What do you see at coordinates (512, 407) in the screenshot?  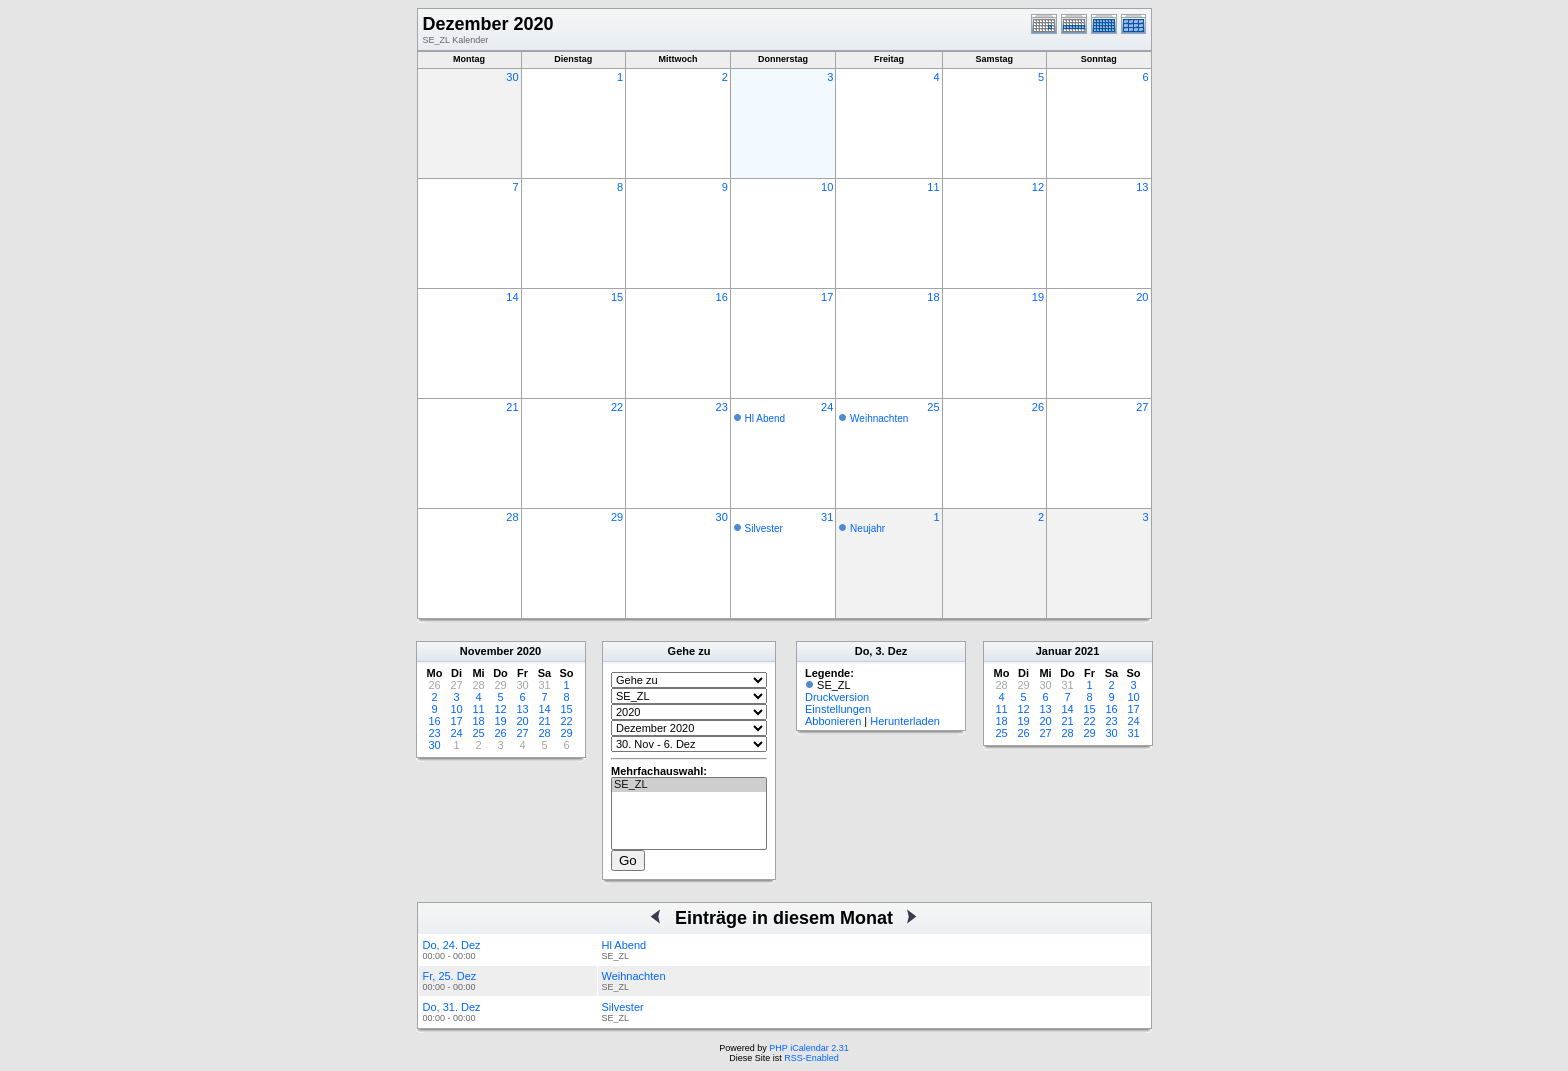 I see `21` at bounding box center [512, 407].